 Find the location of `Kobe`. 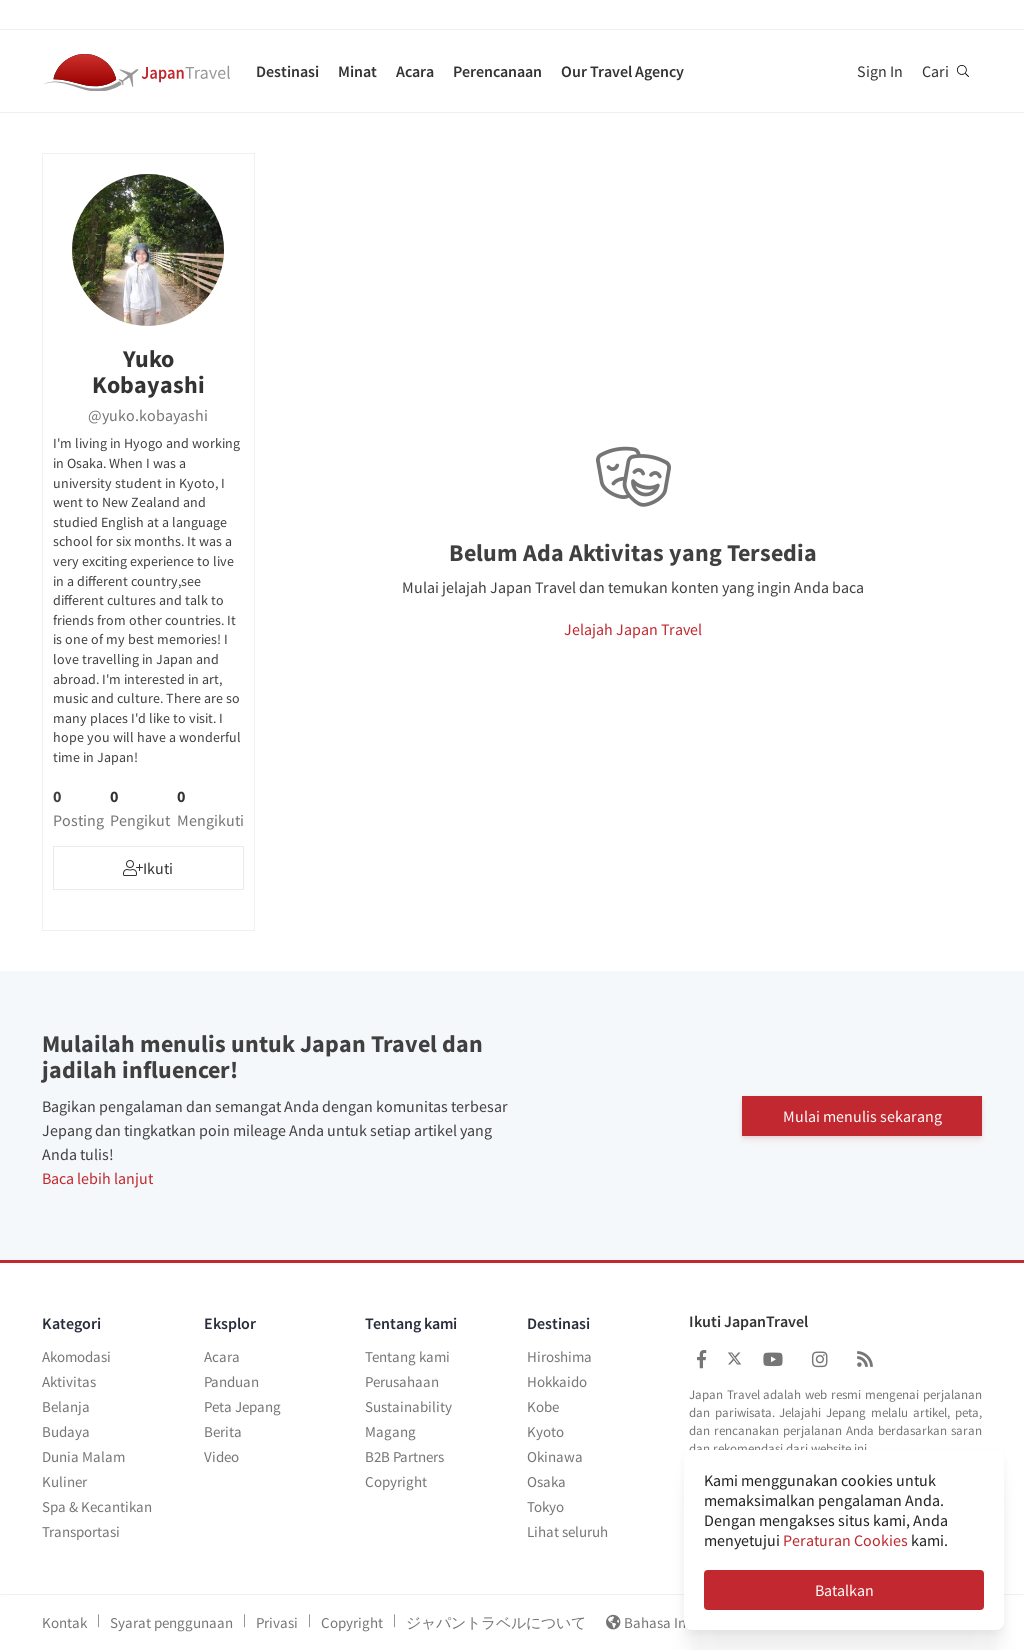

Kobe is located at coordinates (543, 1406).